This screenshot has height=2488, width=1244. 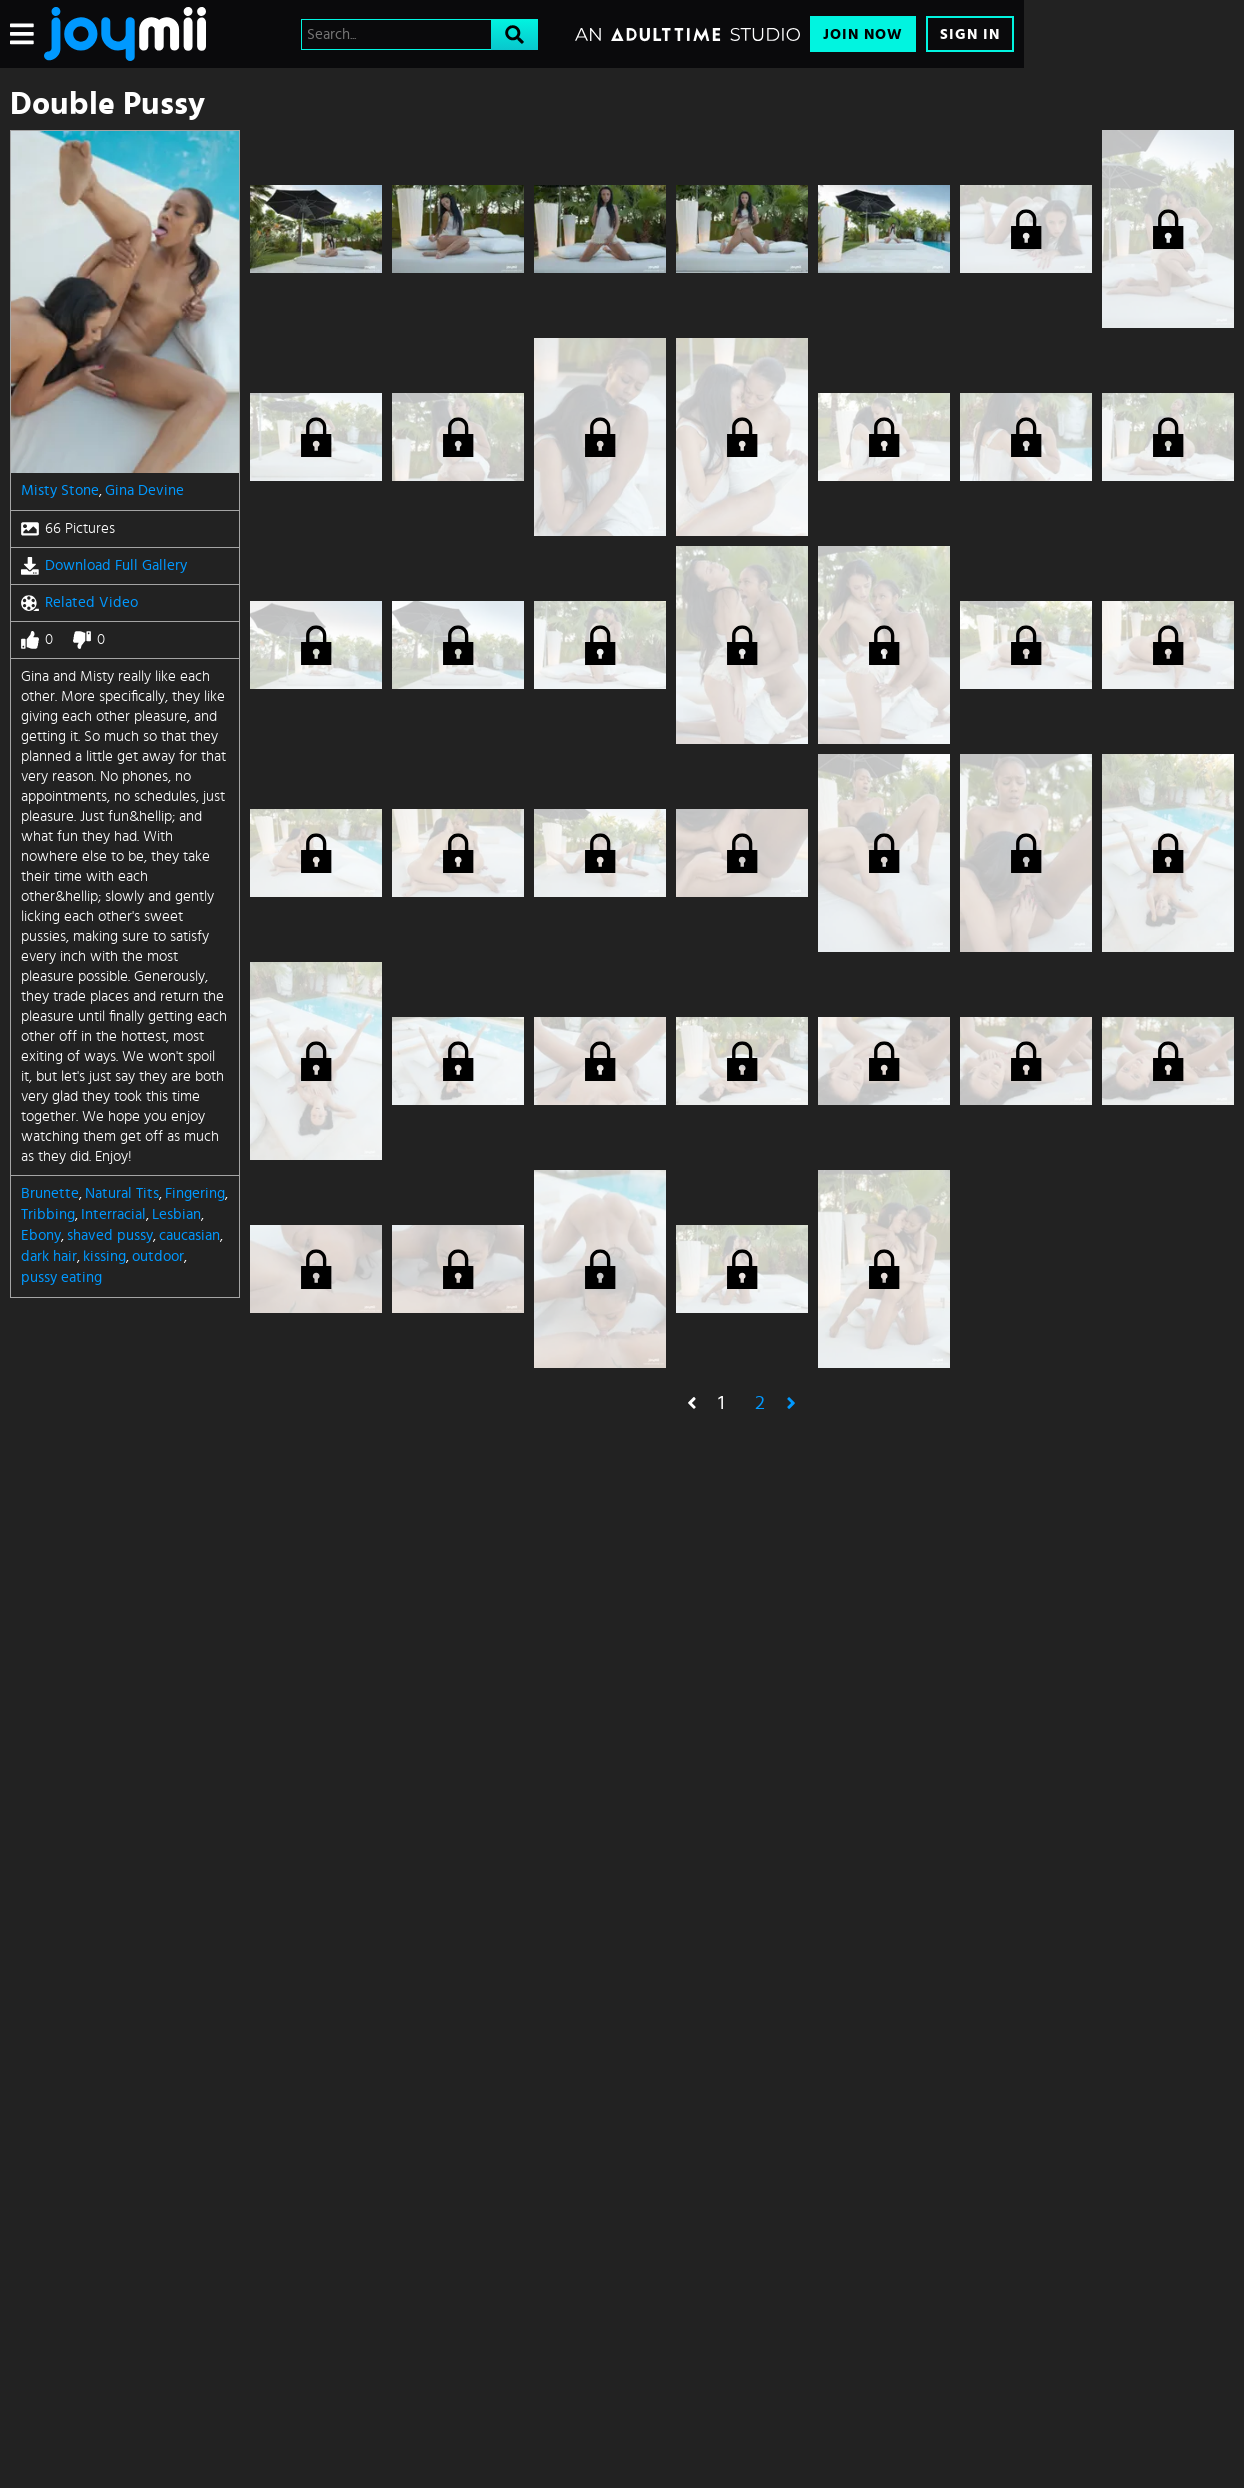 I want to click on kissing, so click(x=104, y=1256).